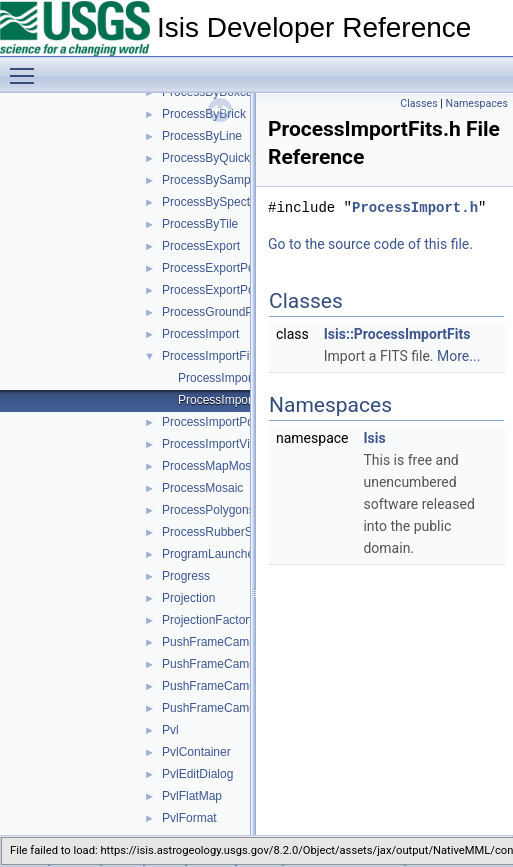 The height and width of the screenshot is (867, 513). Describe the element at coordinates (27, 67) in the screenshot. I see `Toggle main menu visibility` at that location.